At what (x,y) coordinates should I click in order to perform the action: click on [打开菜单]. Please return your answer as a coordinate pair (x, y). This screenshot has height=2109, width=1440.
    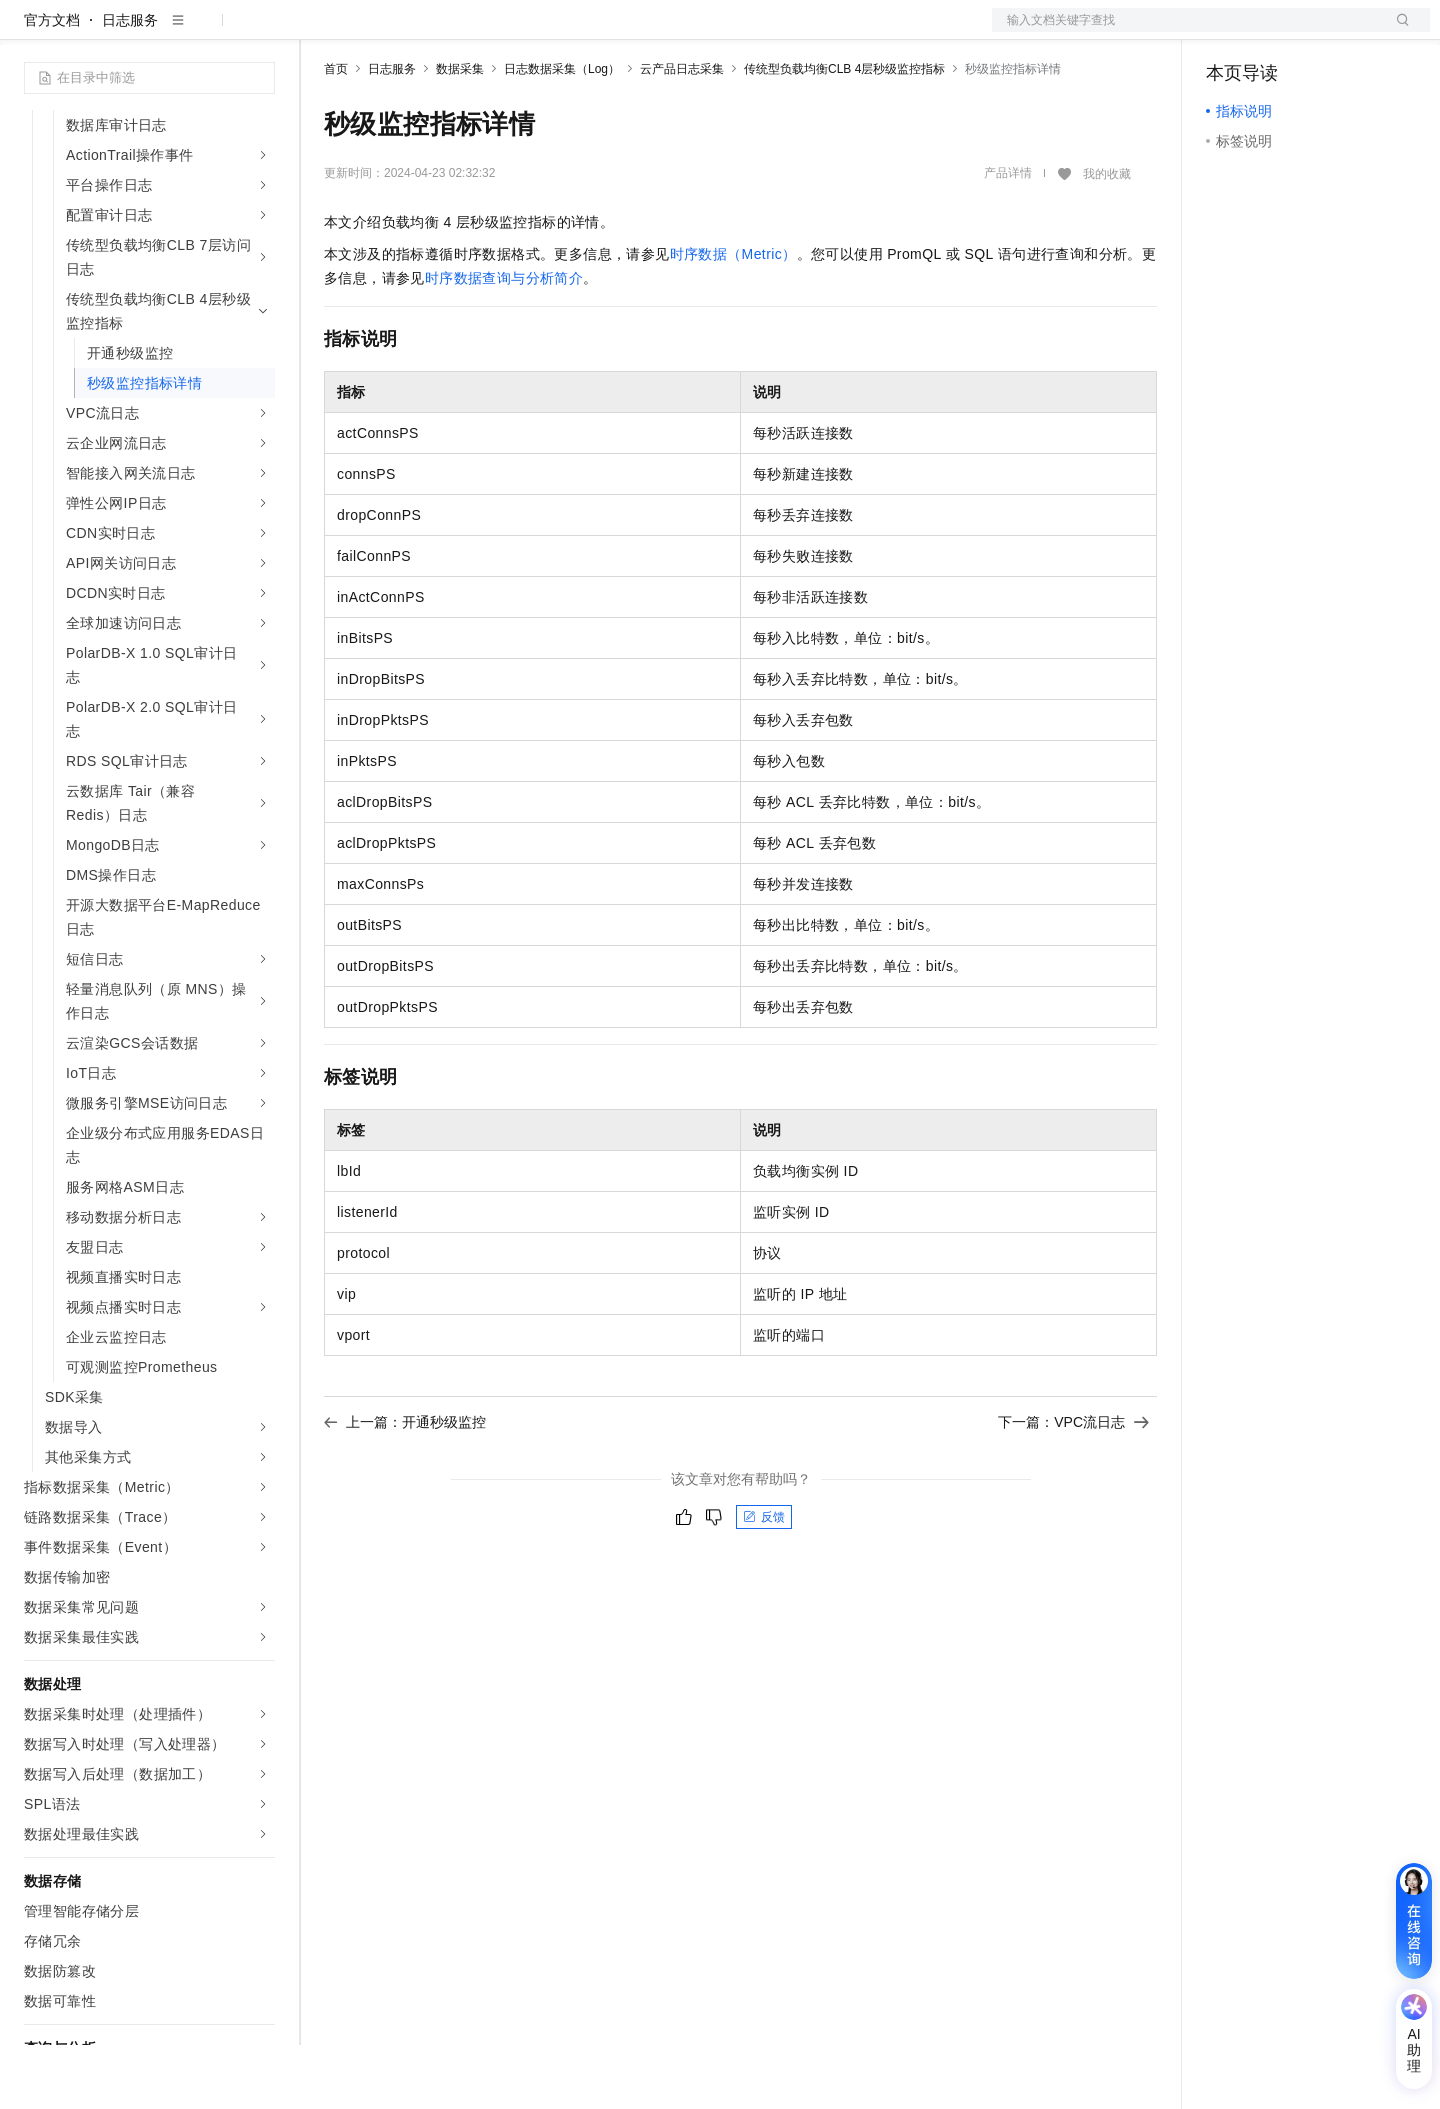
    Looking at the image, I should click on (32, 32).